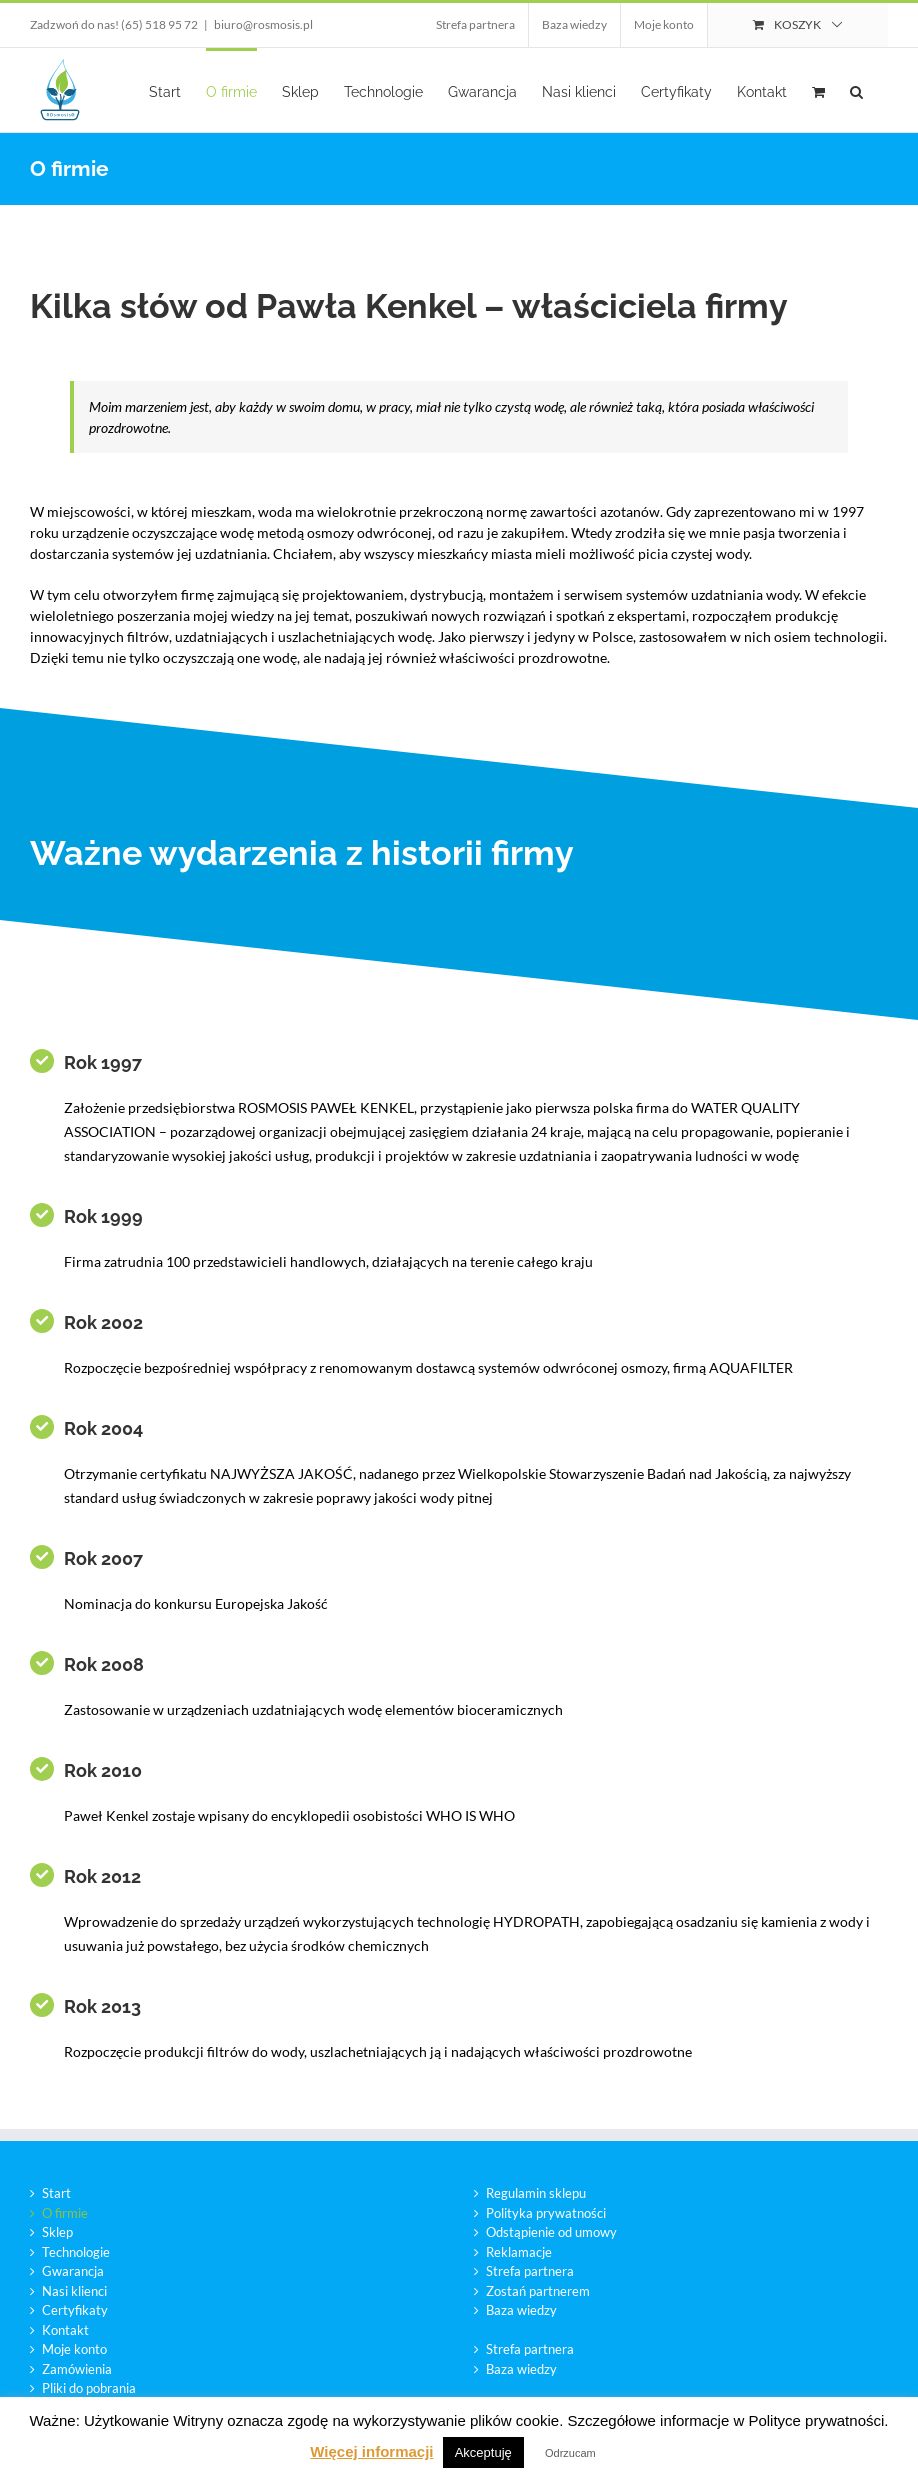  I want to click on Baza wiedzy, so click(521, 2310).